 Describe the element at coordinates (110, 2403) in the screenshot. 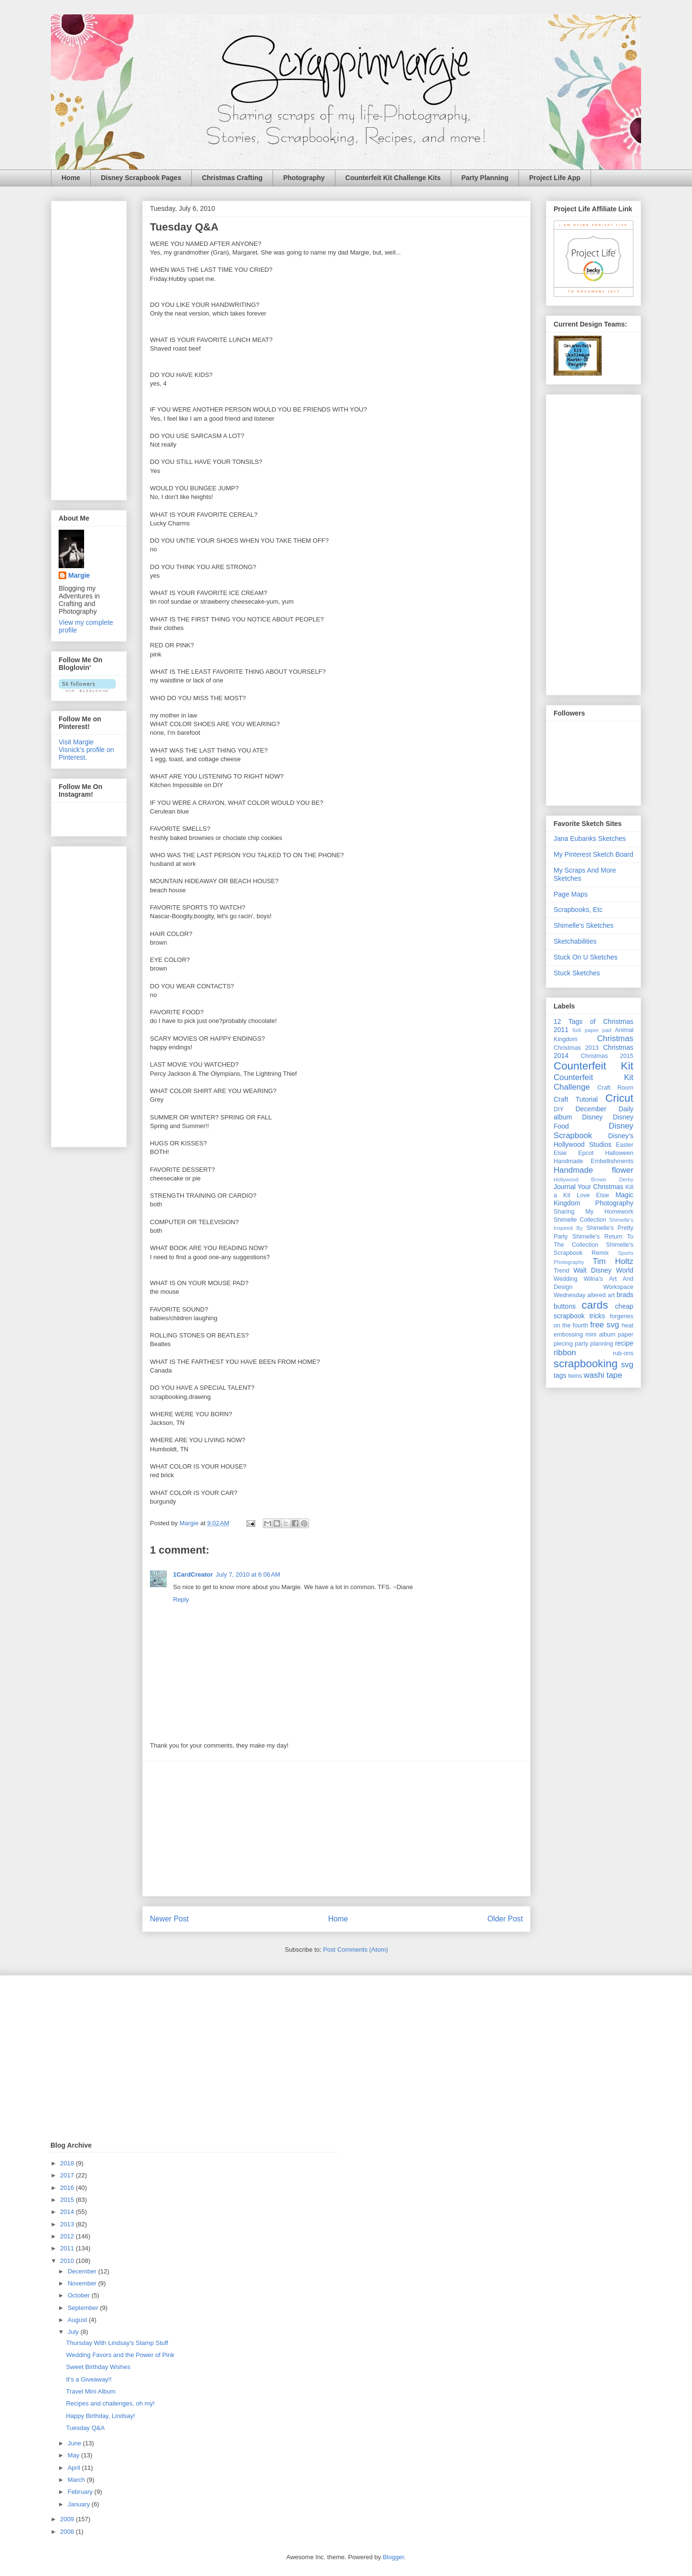

I see `Recipes and challenges, oh my!` at that location.